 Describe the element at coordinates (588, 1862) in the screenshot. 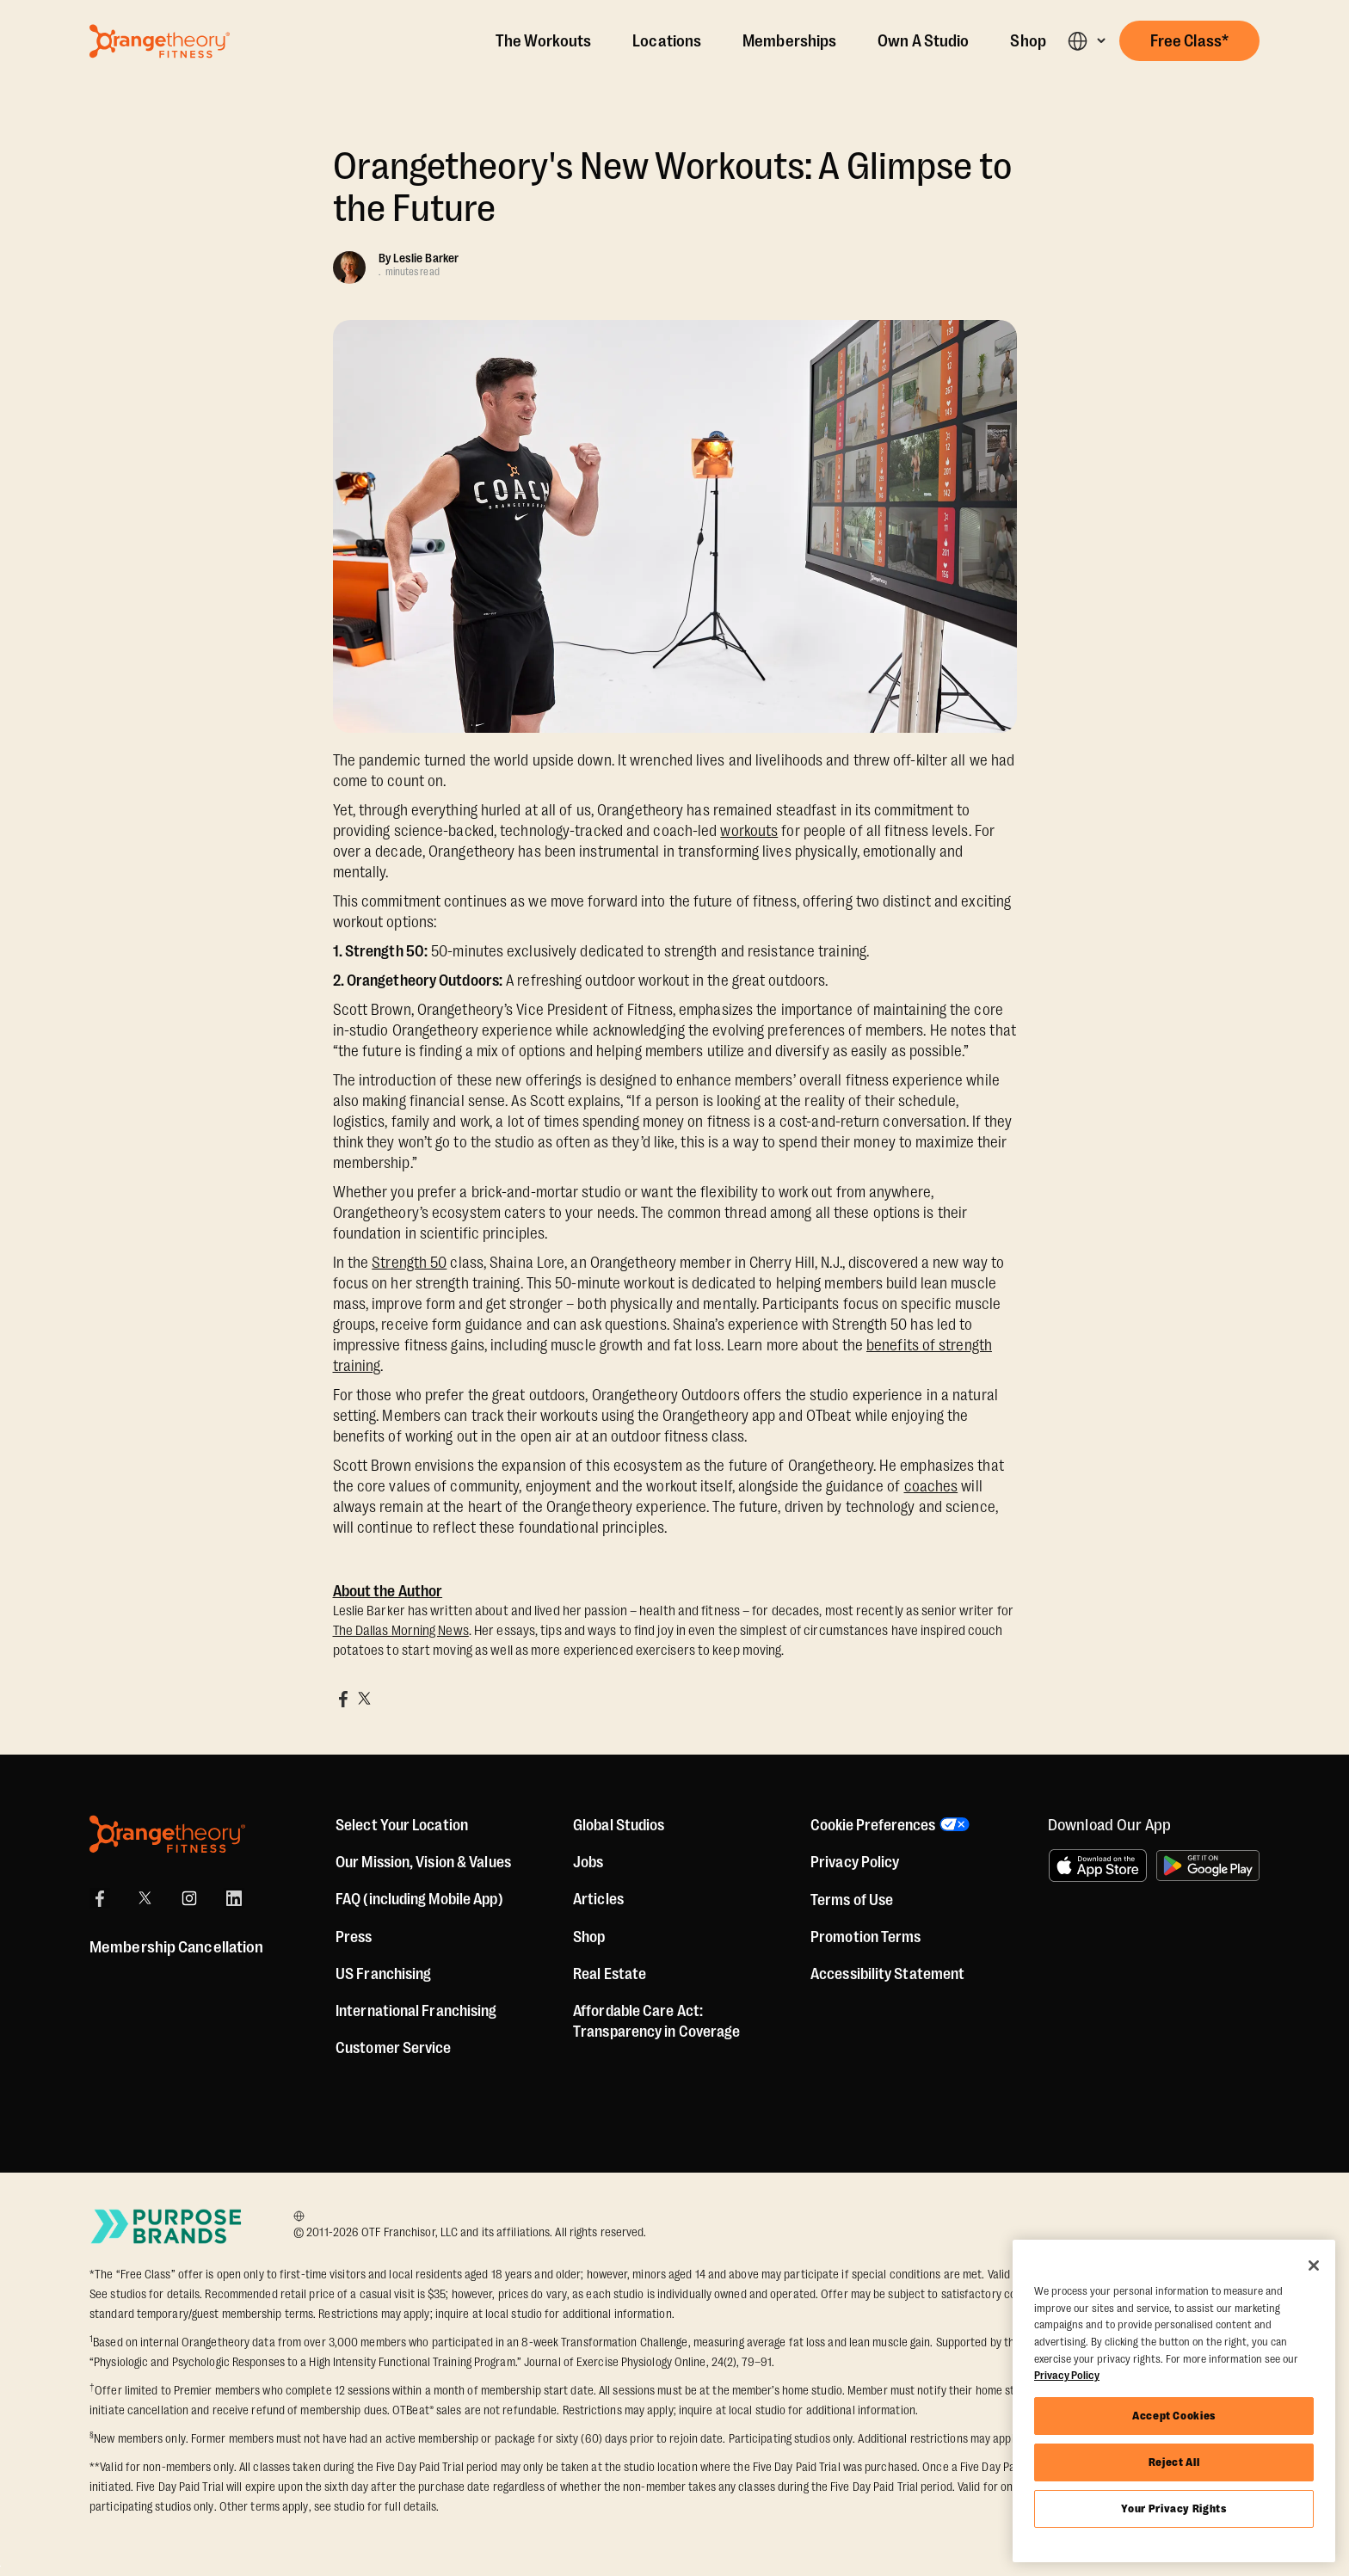

I see `Jobs` at that location.